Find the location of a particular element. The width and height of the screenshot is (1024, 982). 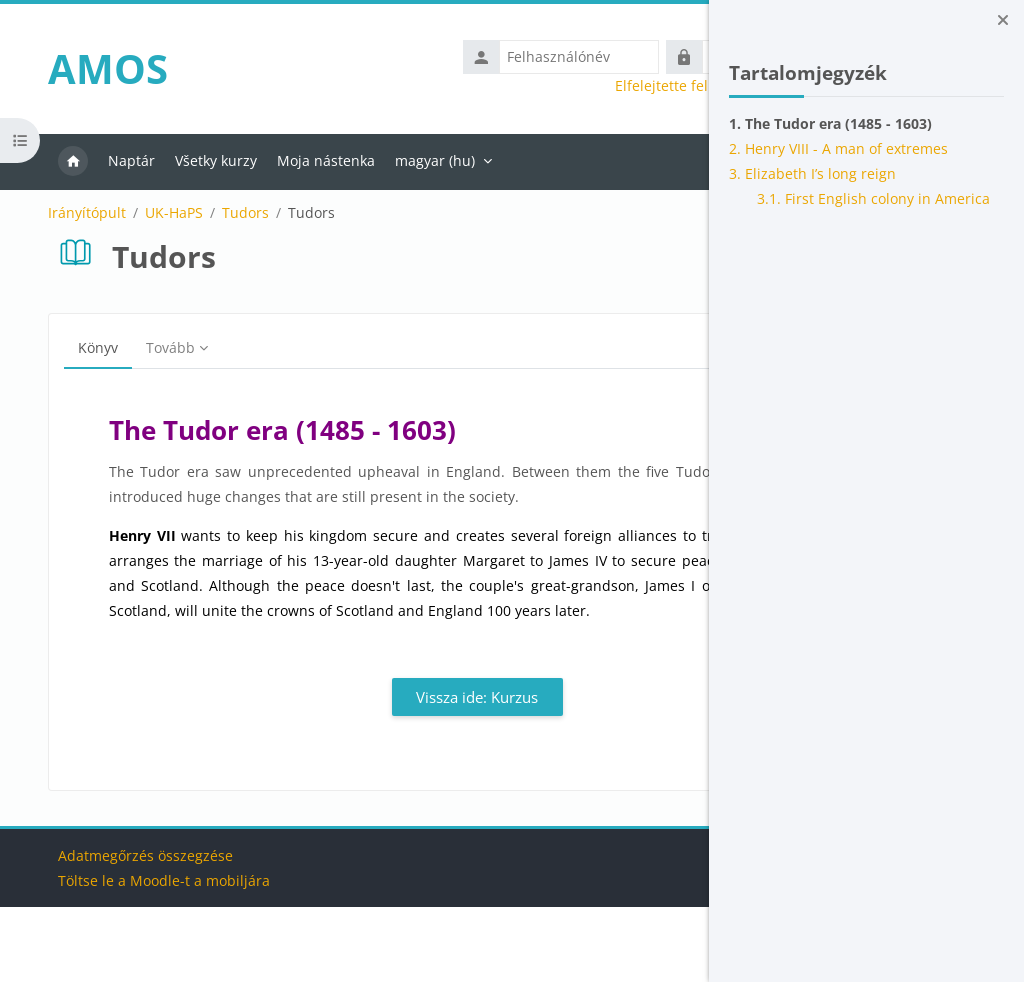

Irányítópult is located at coordinates (74, 213).